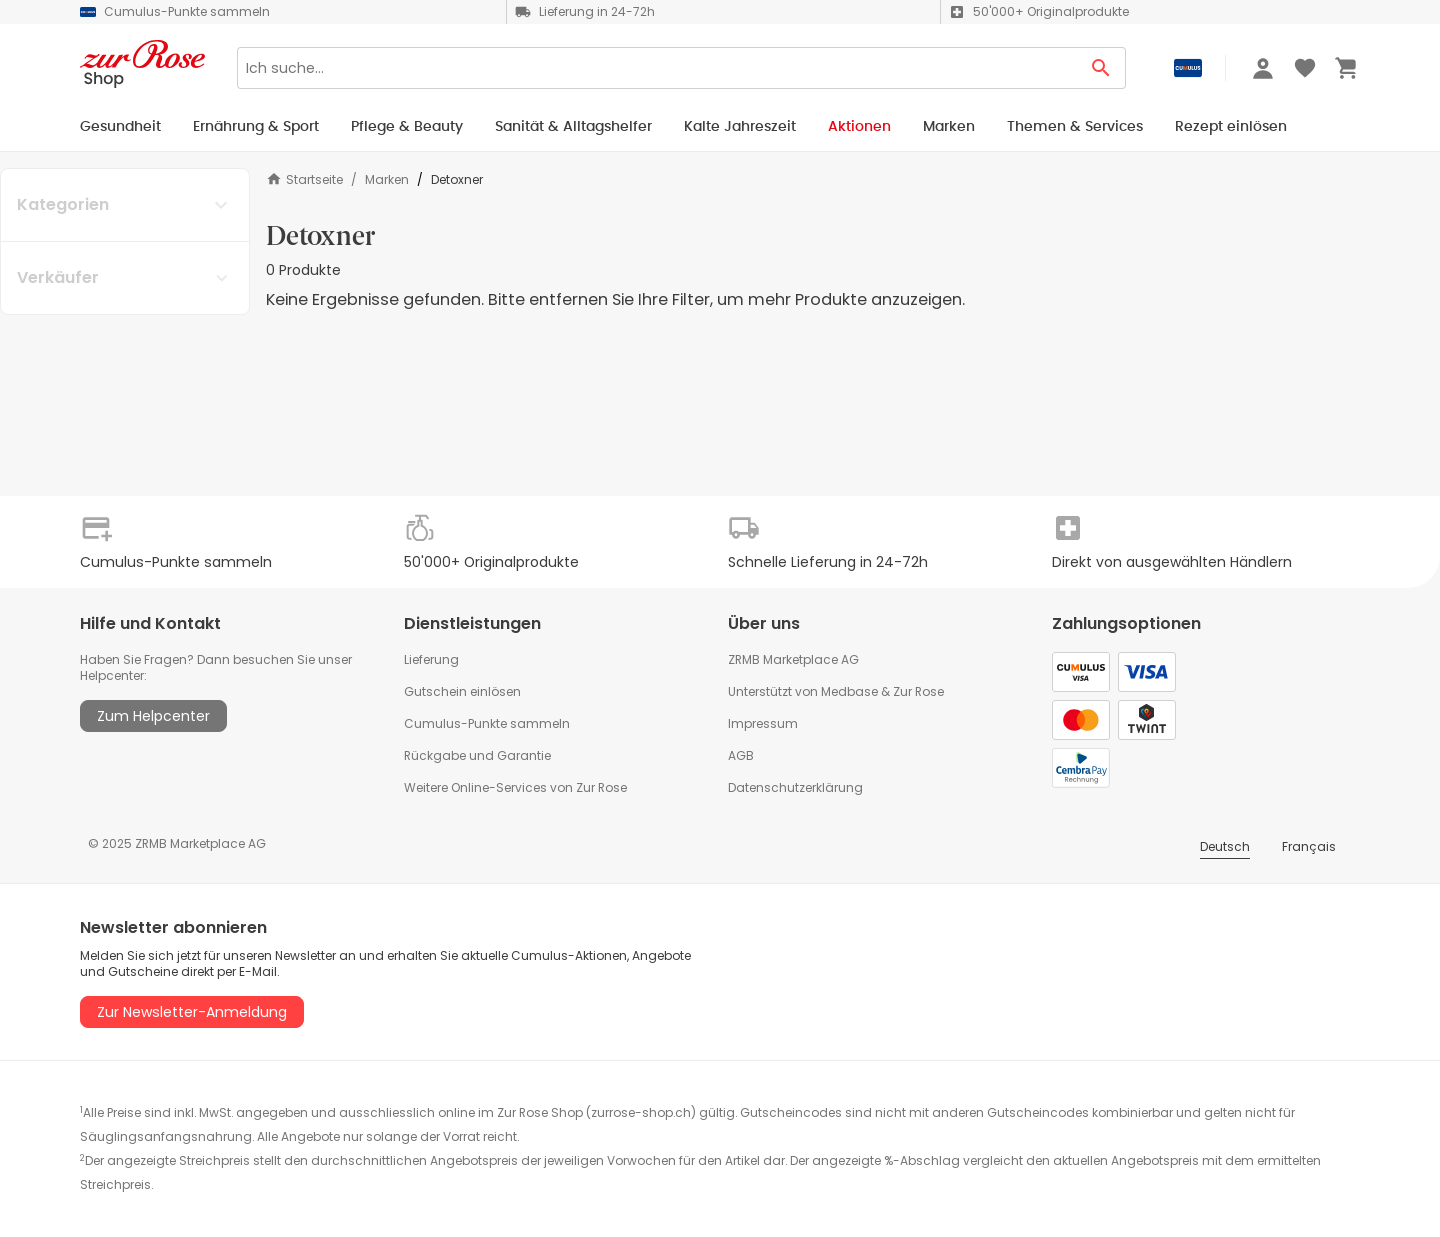 This screenshot has width=1440, height=1237. Describe the element at coordinates (515, 787) in the screenshot. I see `Weitere Online-Services von Zur Rose` at that location.